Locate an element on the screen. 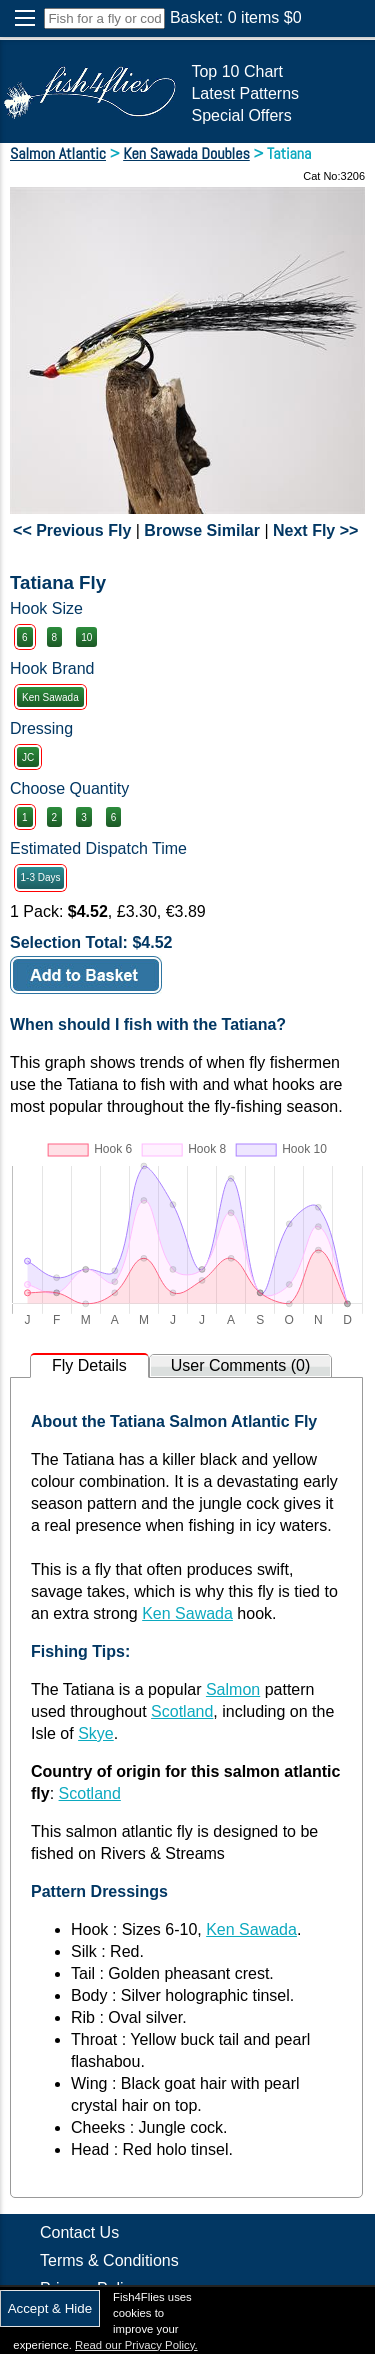  Skye is located at coordinates (96, 1733).